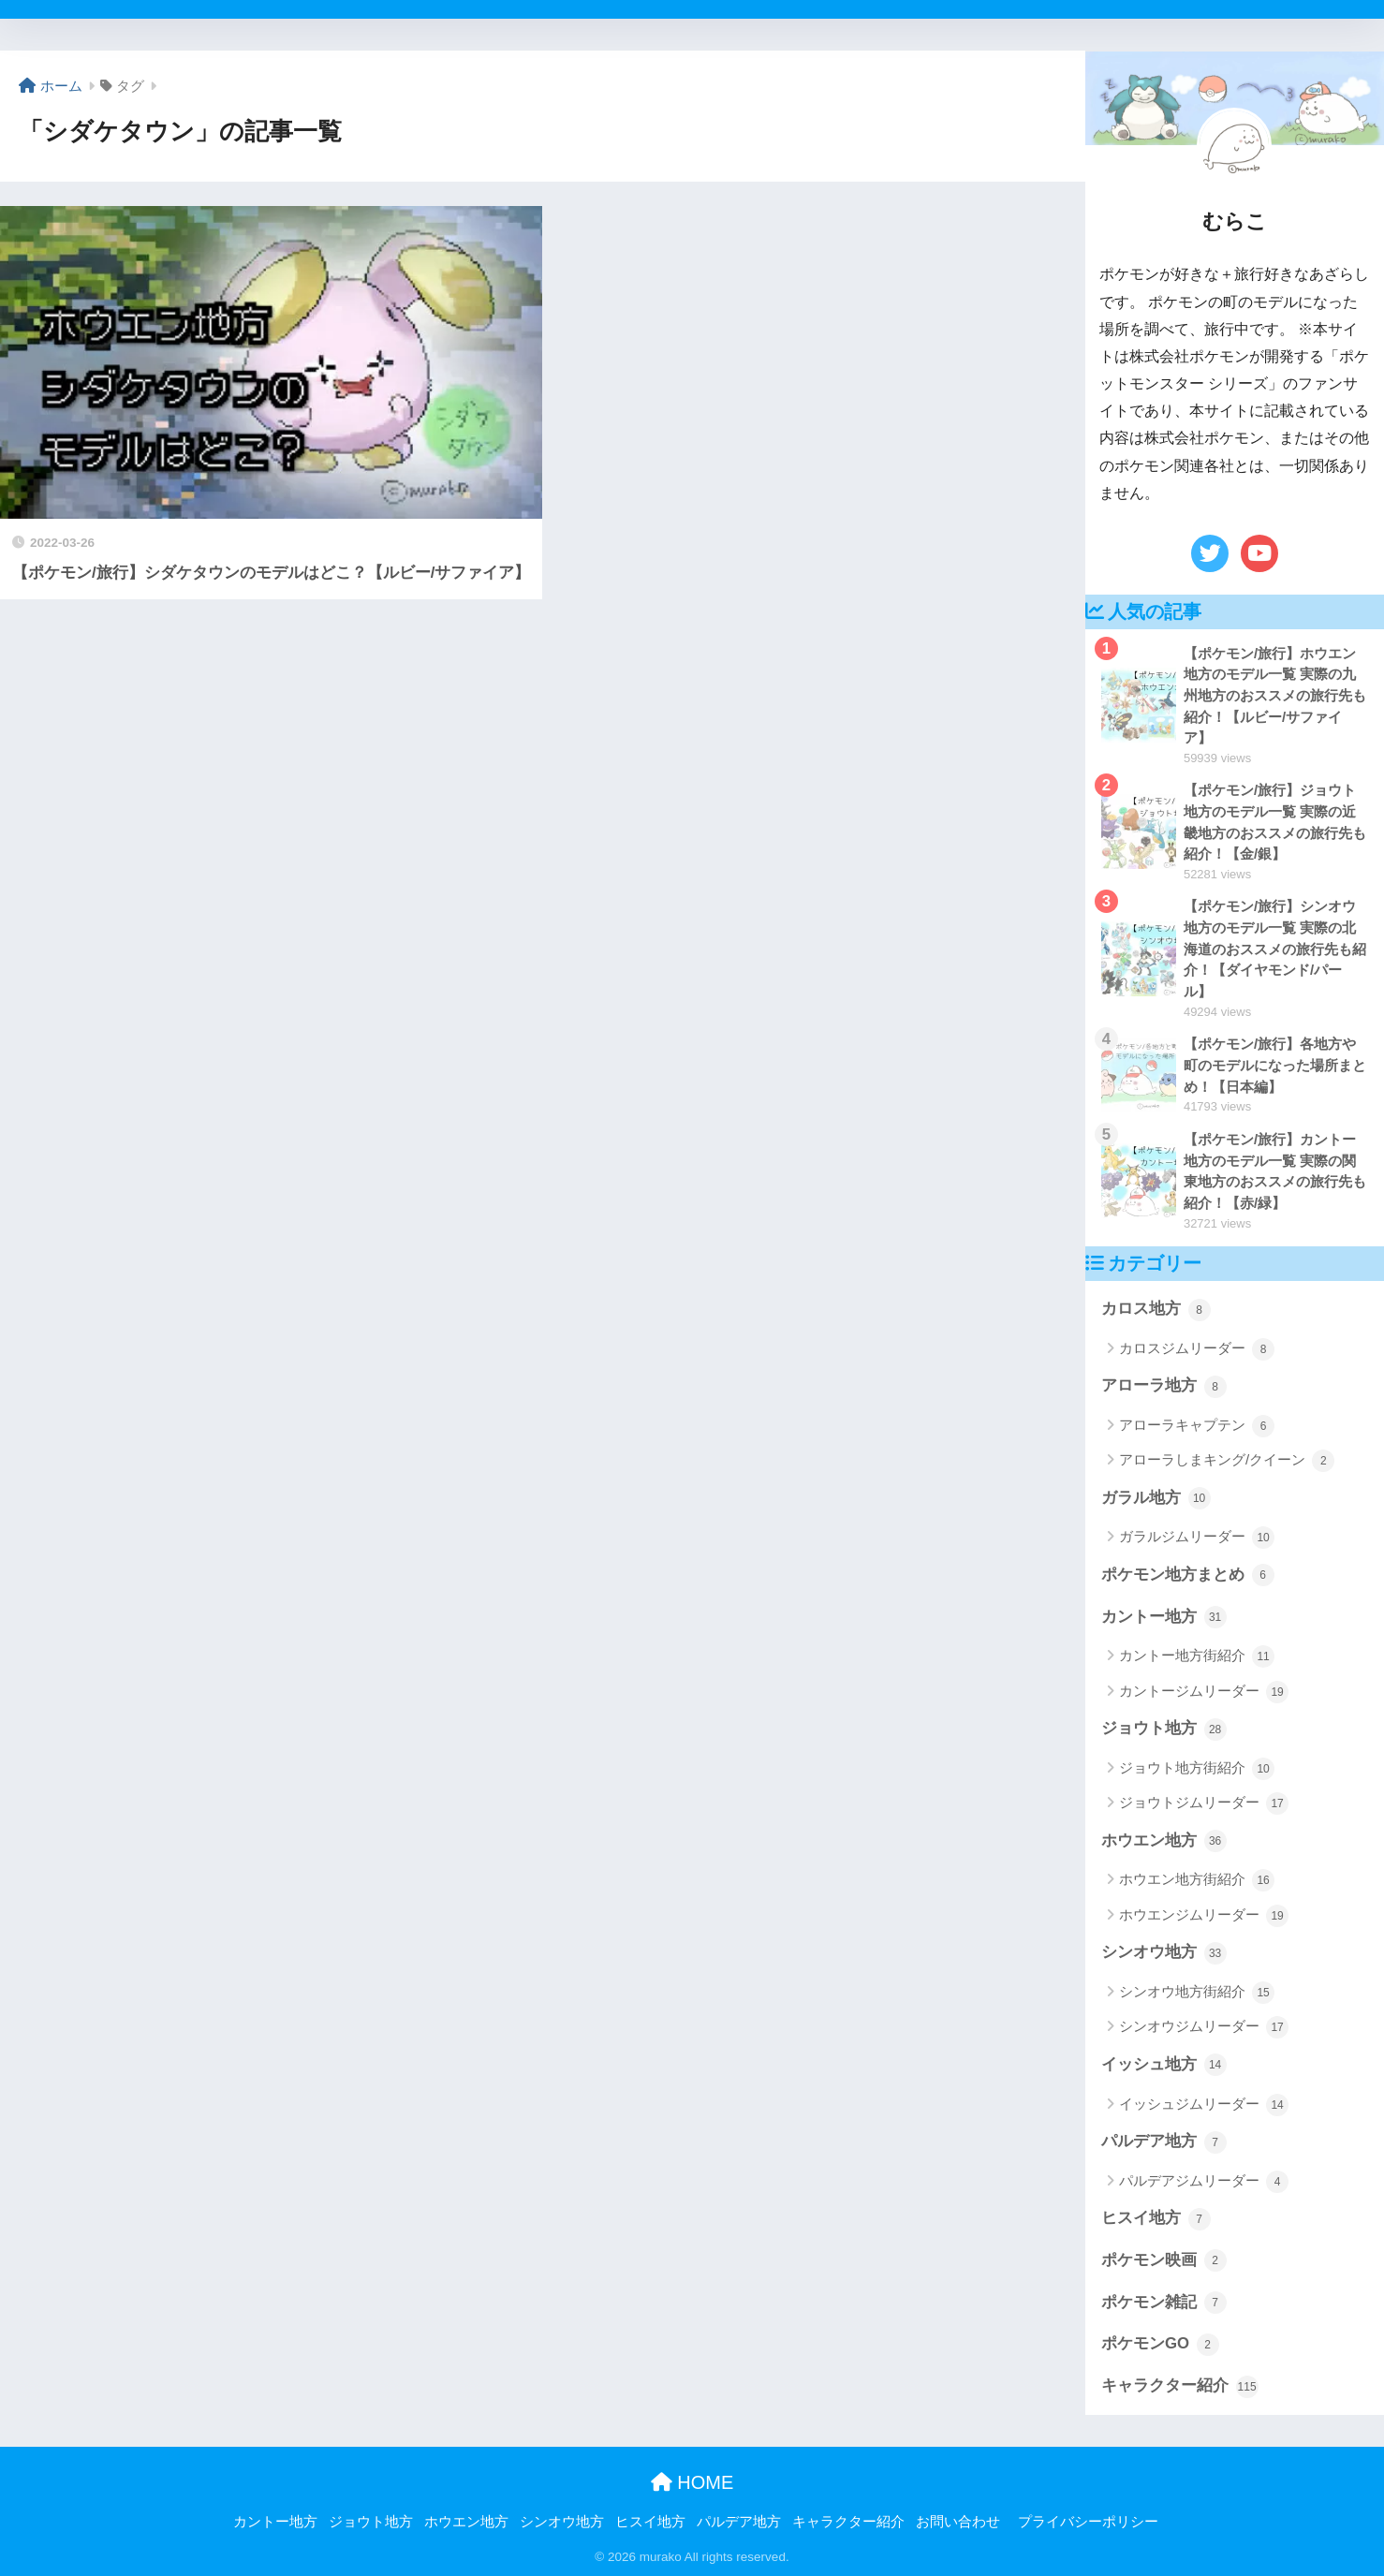 This screenshot has width=1384, height=2576. What do you see at coordinates (1196, 1537) in the screenshot?
I see `ガラルジムリーダー` at bounding box center [1196, 1537].